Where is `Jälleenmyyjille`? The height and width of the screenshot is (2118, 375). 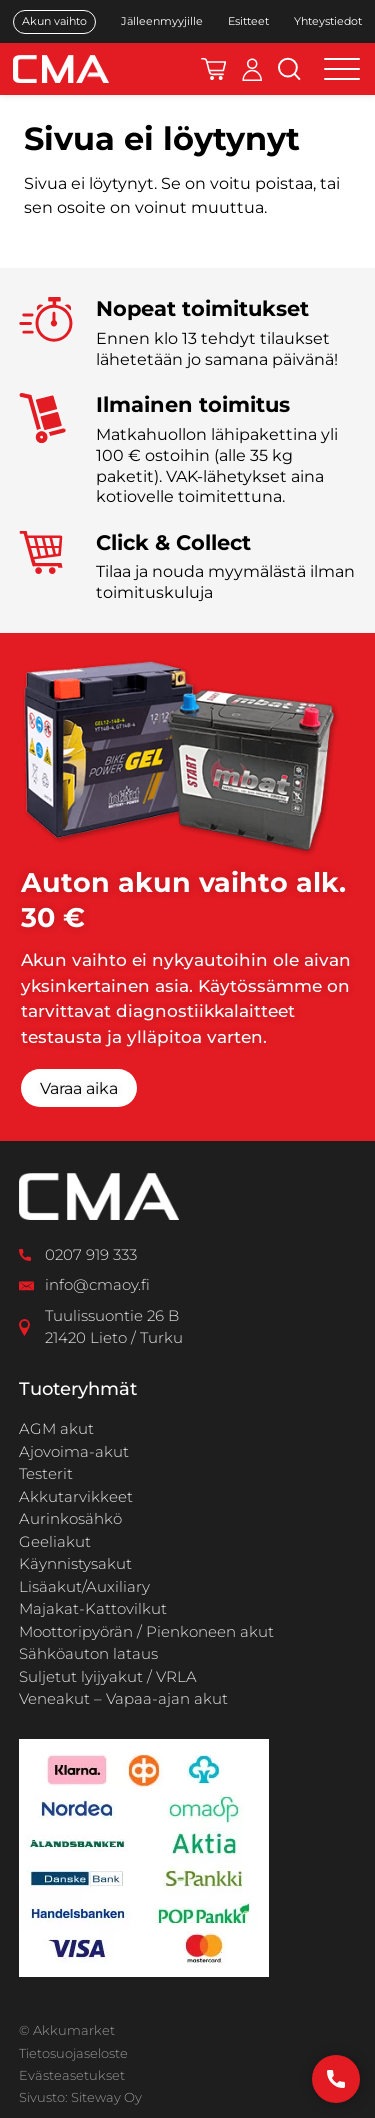 Jälleenmyyjille is located at coordinates (162, 21).